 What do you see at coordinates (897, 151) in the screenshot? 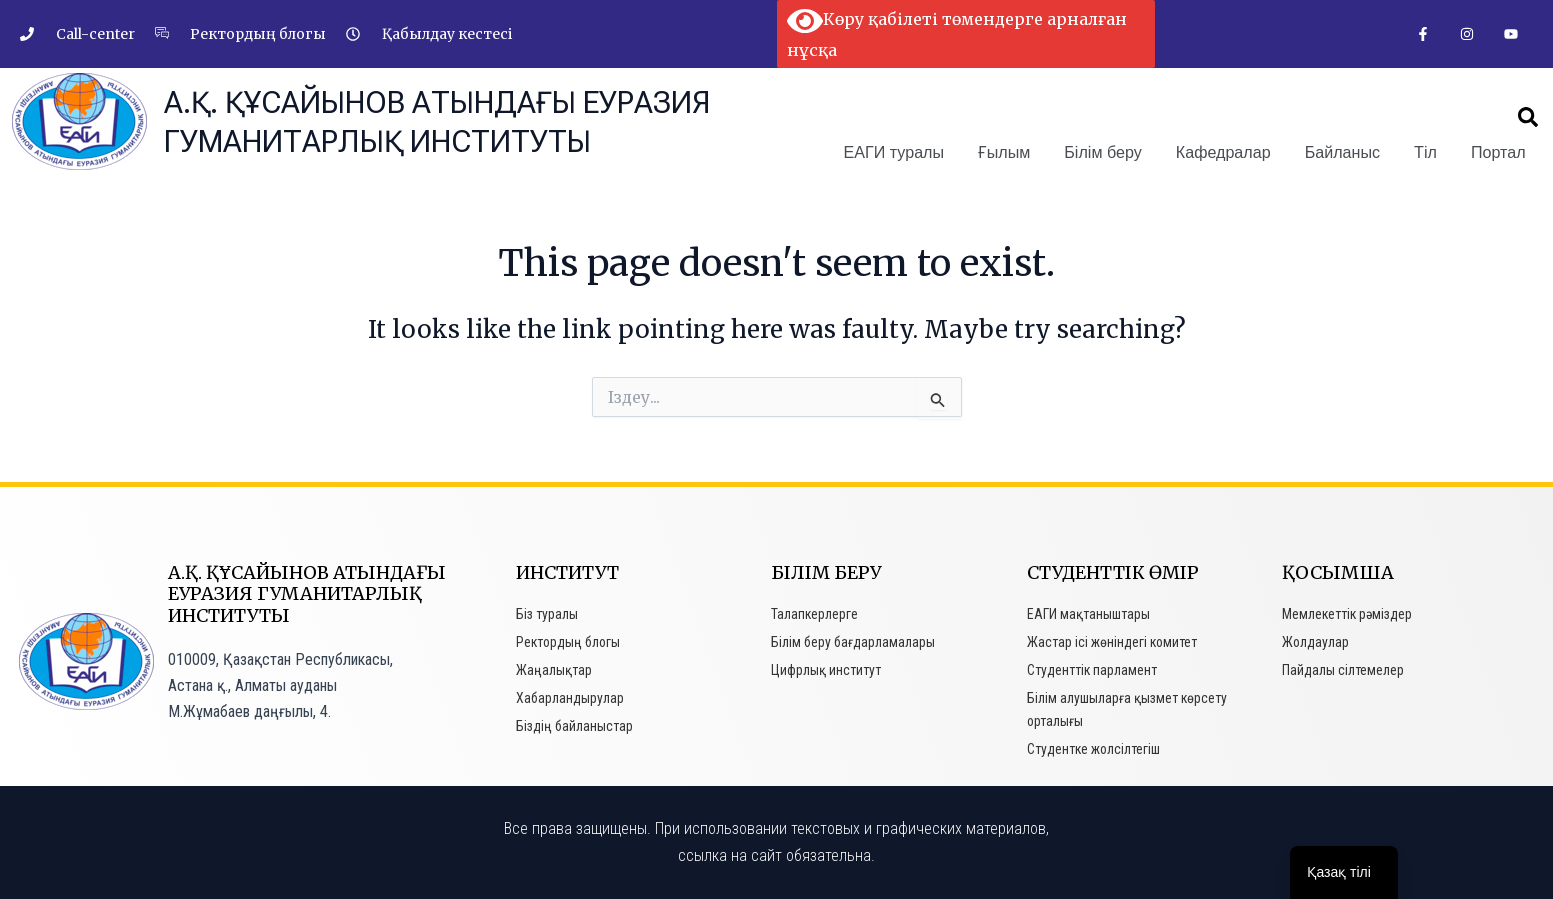
I see `ЕАГИ туралы [button]` at bounding box center [897, 151].